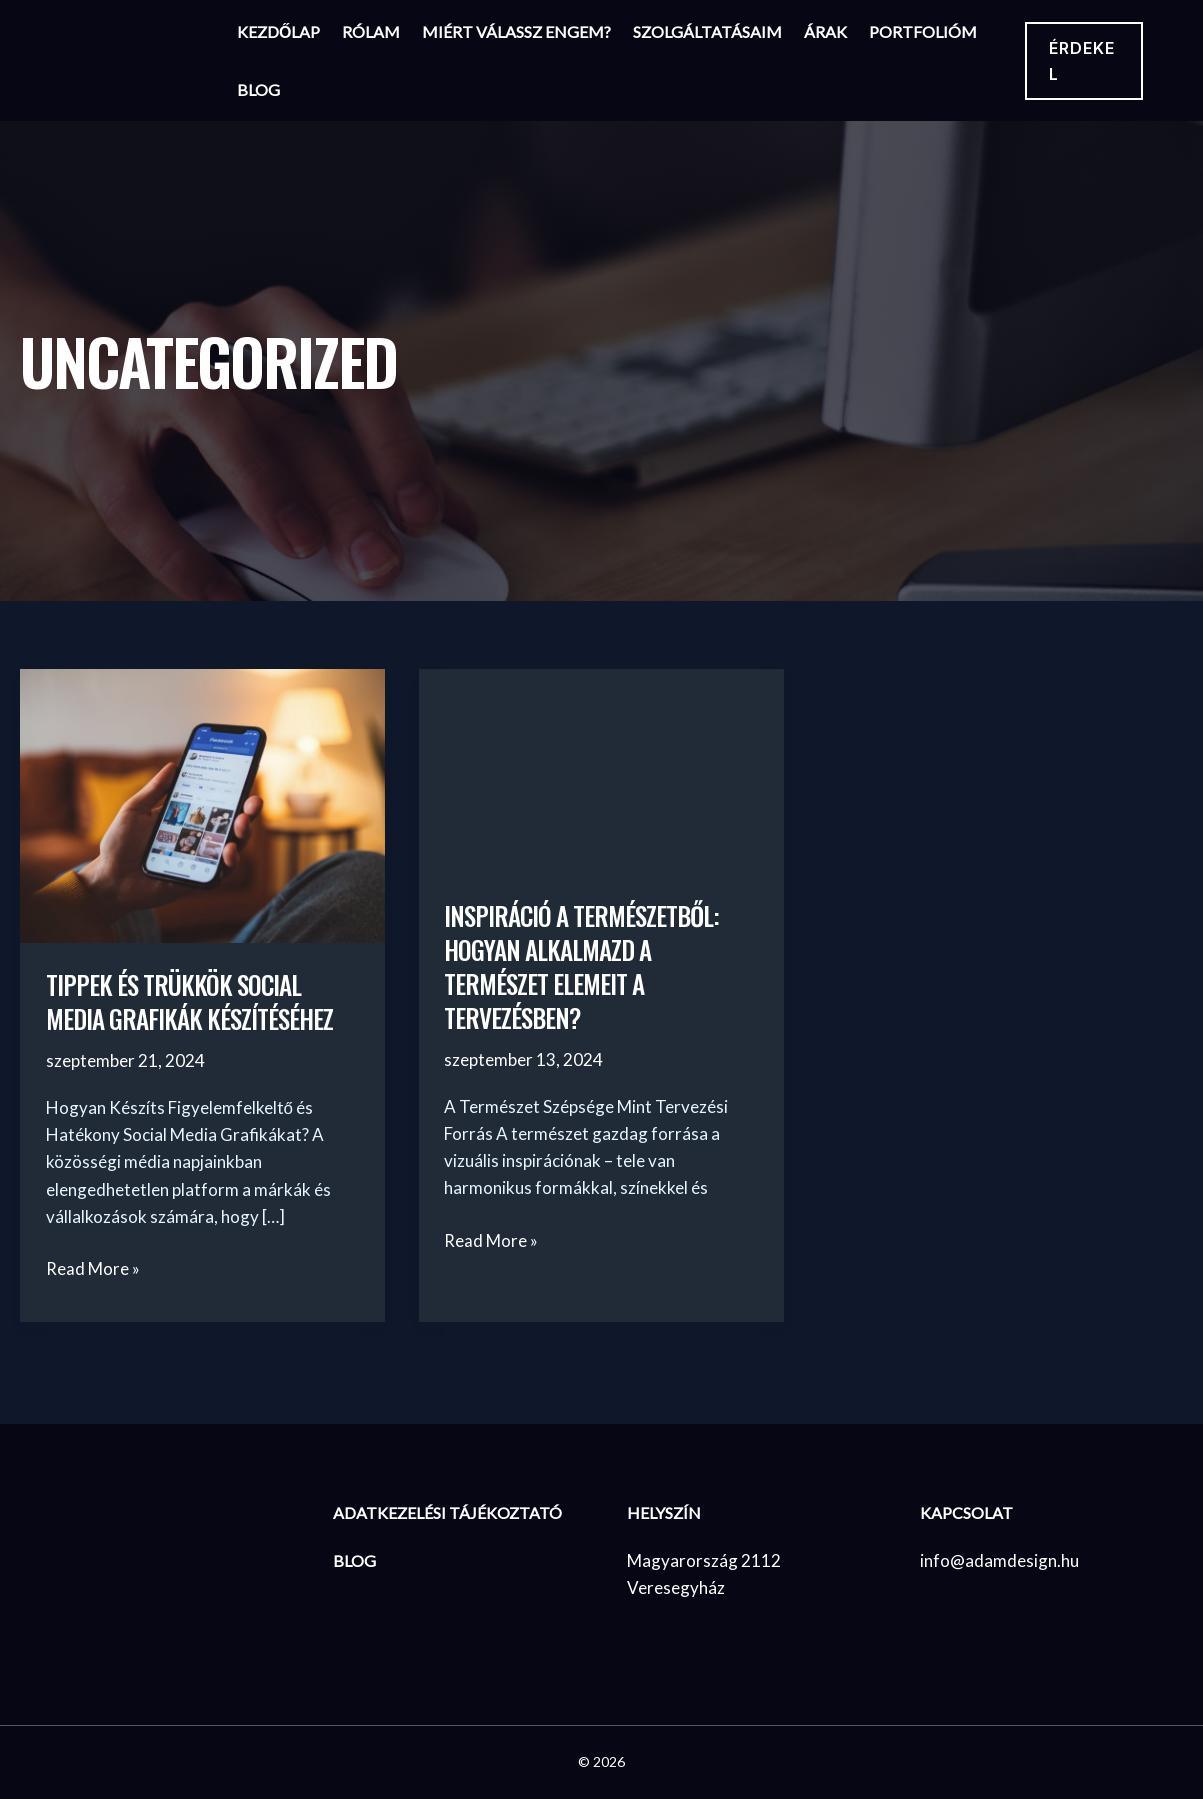 The image size is (1203, 1799). Describe the element at coordinates (196, 1001) in the screenshot. I see `Tippek és Trükkök Social Media Grafikák Készítéséhez` at that location.